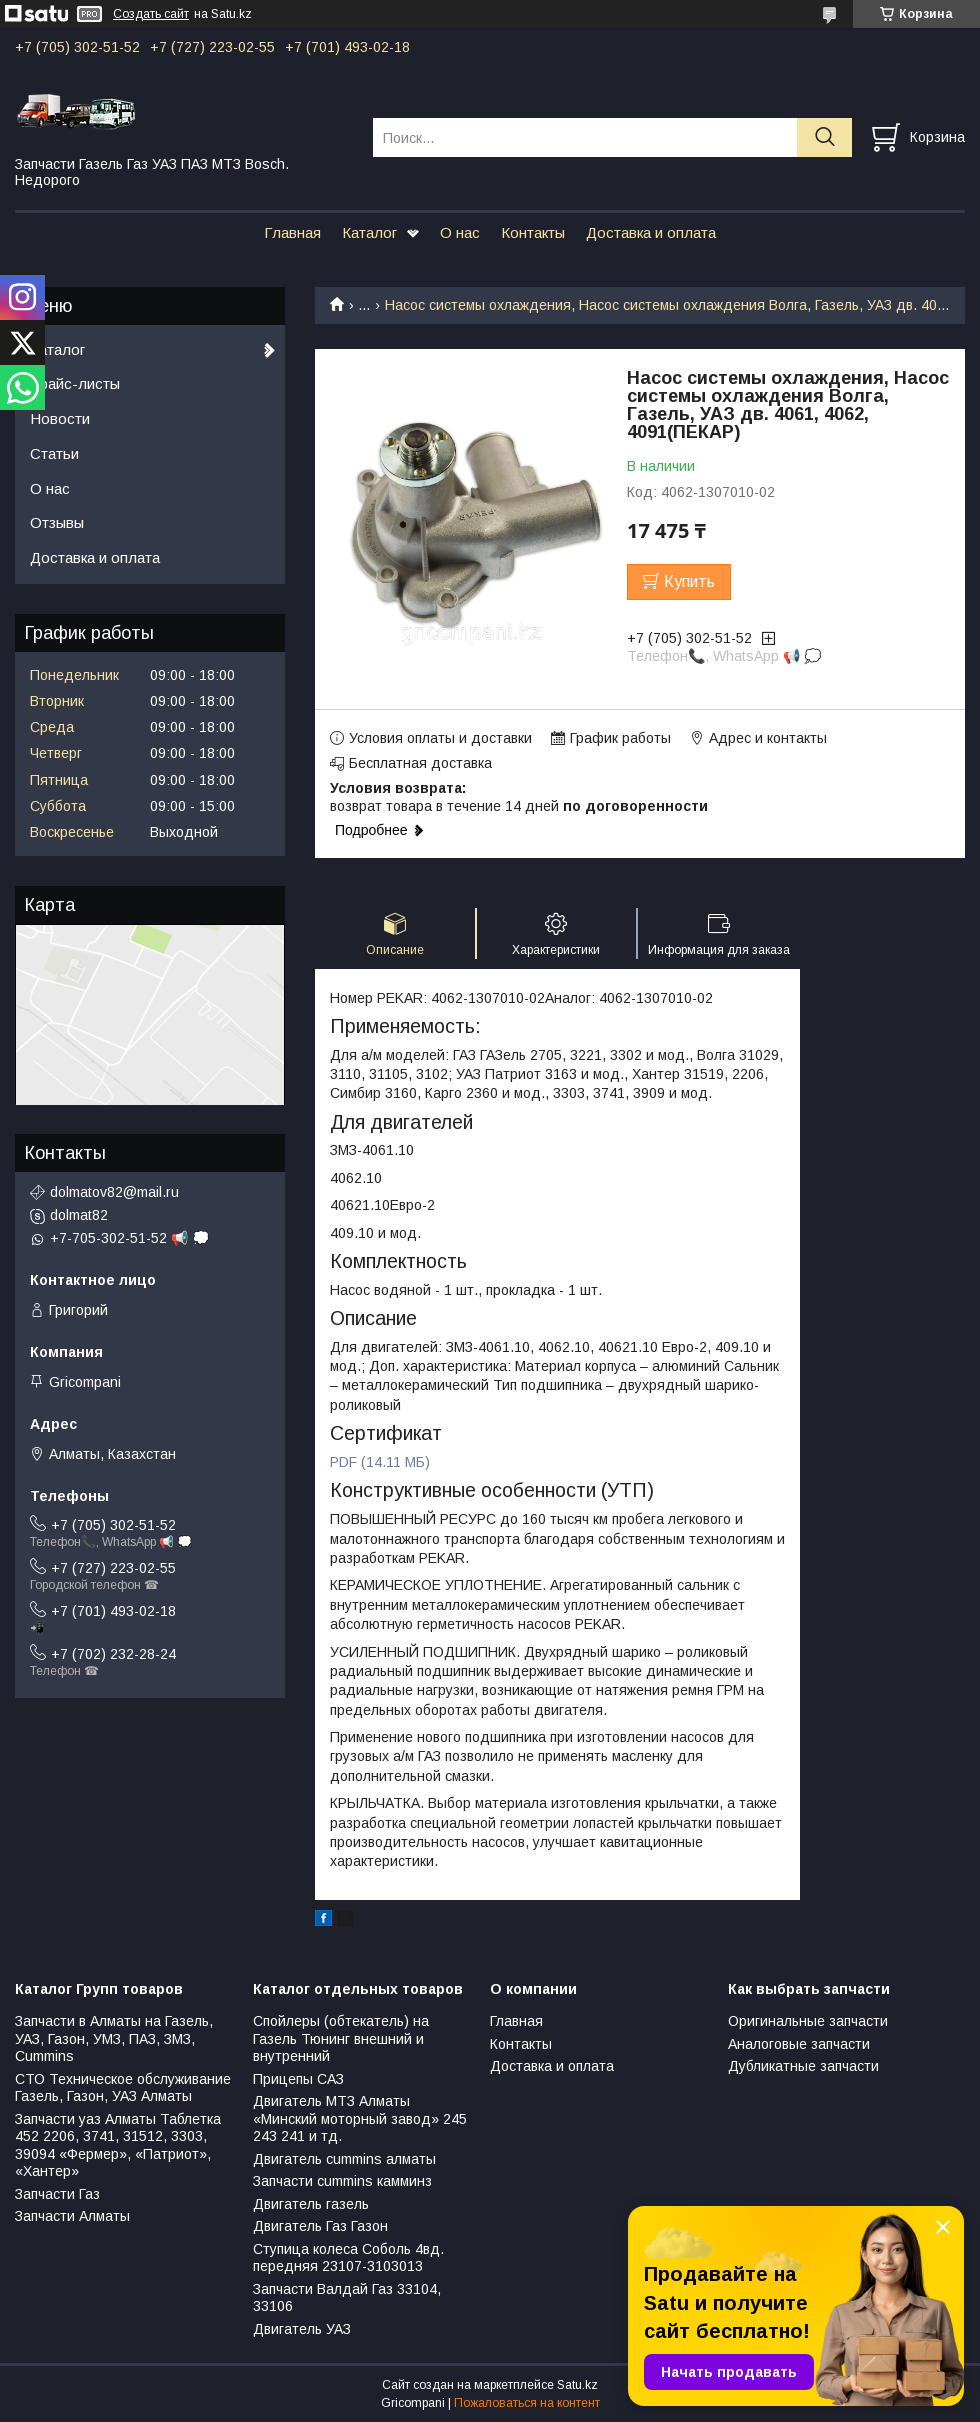 This screenshot has width=980, height=2422. What do you see at coordinates (460, 232) in the screenshot?
I see `О нас` at bounding box center [460, 232].